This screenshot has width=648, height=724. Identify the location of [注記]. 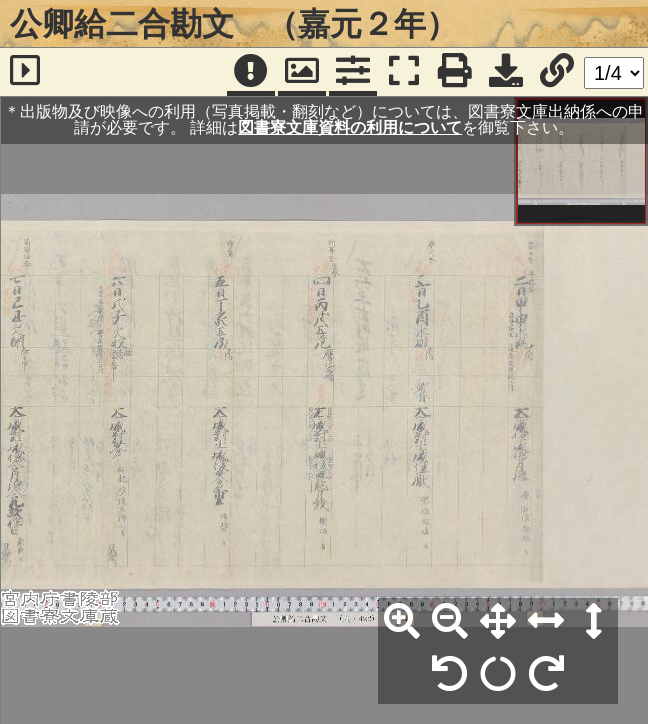
(251, 72).